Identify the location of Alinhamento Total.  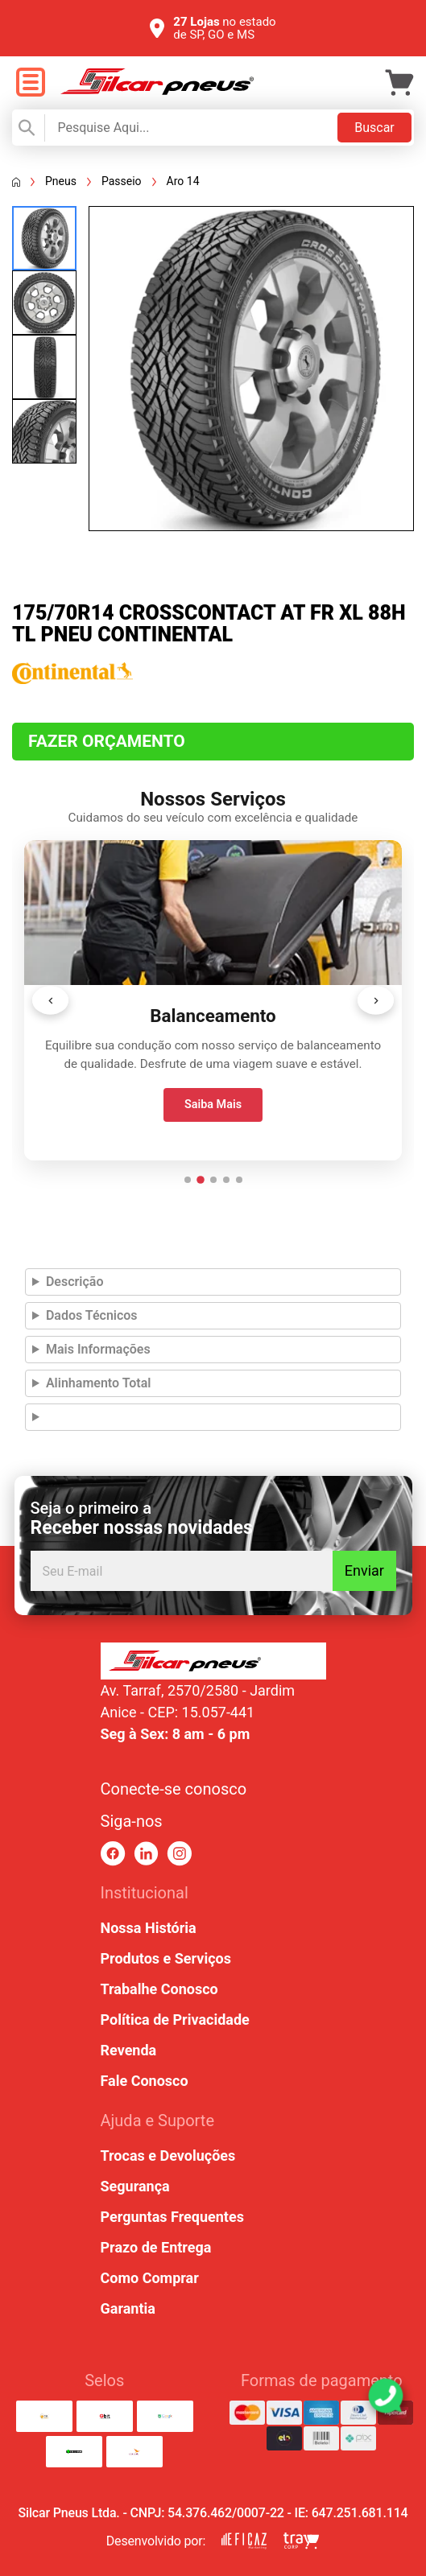
(98, 1383).